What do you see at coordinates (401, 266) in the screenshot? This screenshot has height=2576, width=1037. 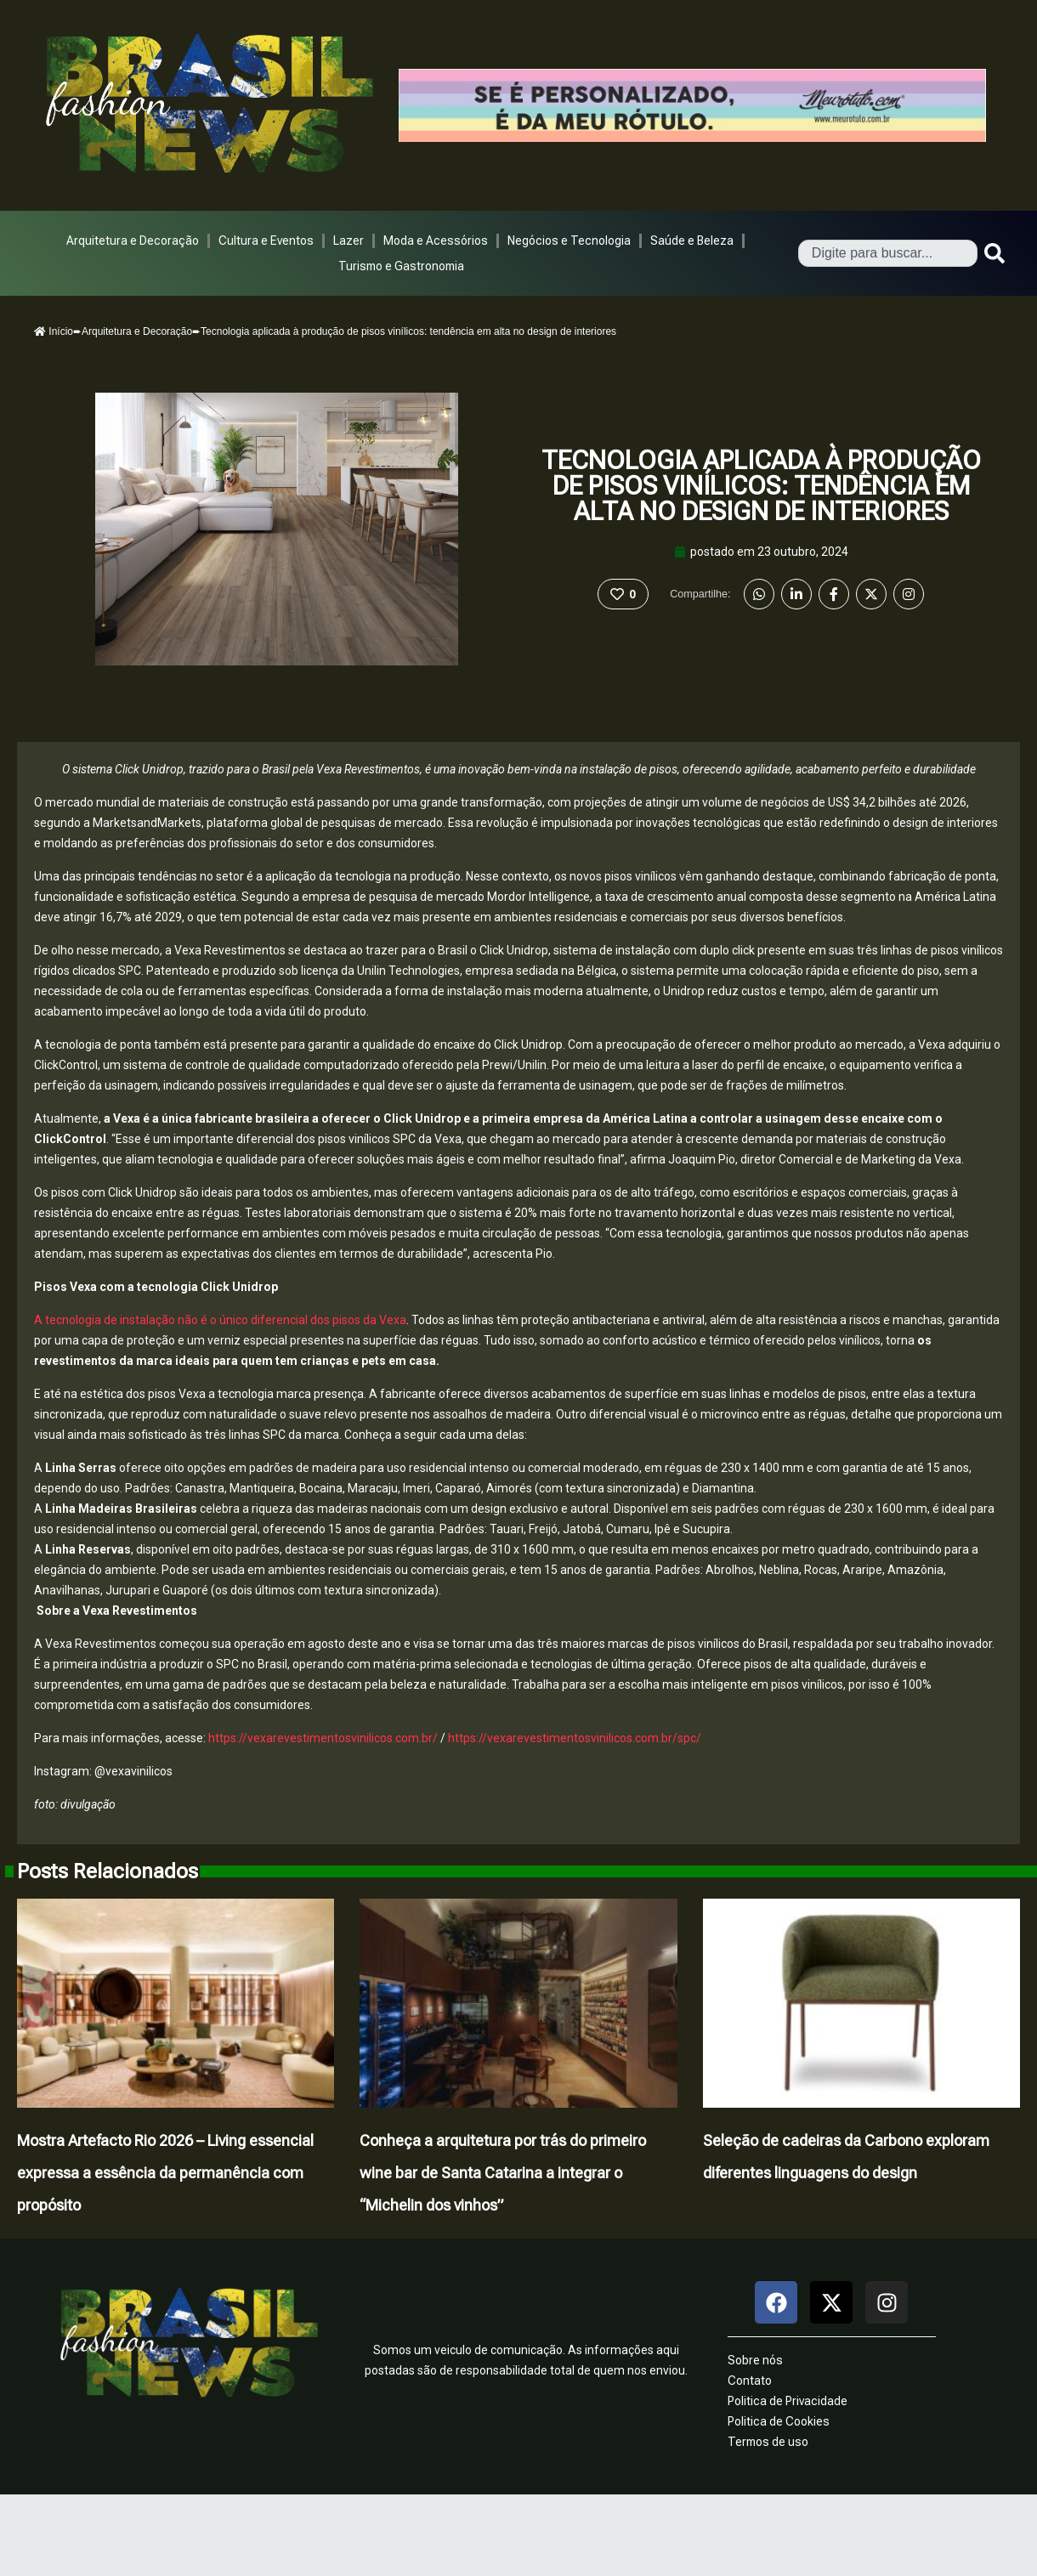 I see `Turismo e Gastronomia` at bounding box center [401, 266].